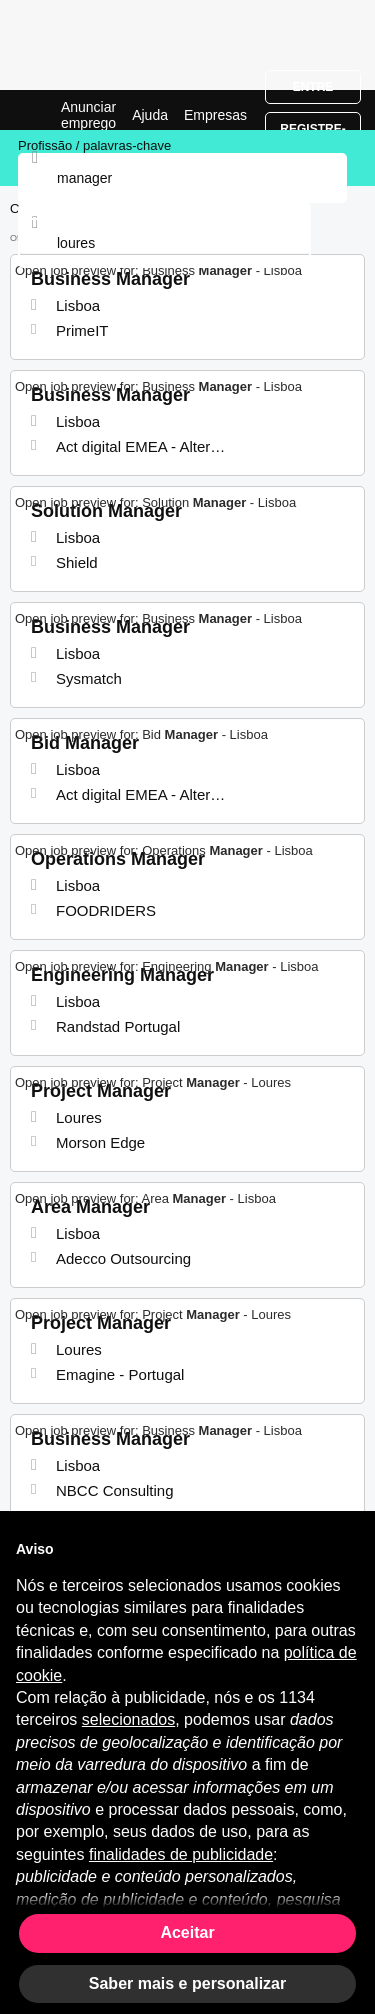  What do you see at coordinates (94, 145) in the screenshot?
I see `Profissão / palavras-chave` at bounding box center [94, 145].